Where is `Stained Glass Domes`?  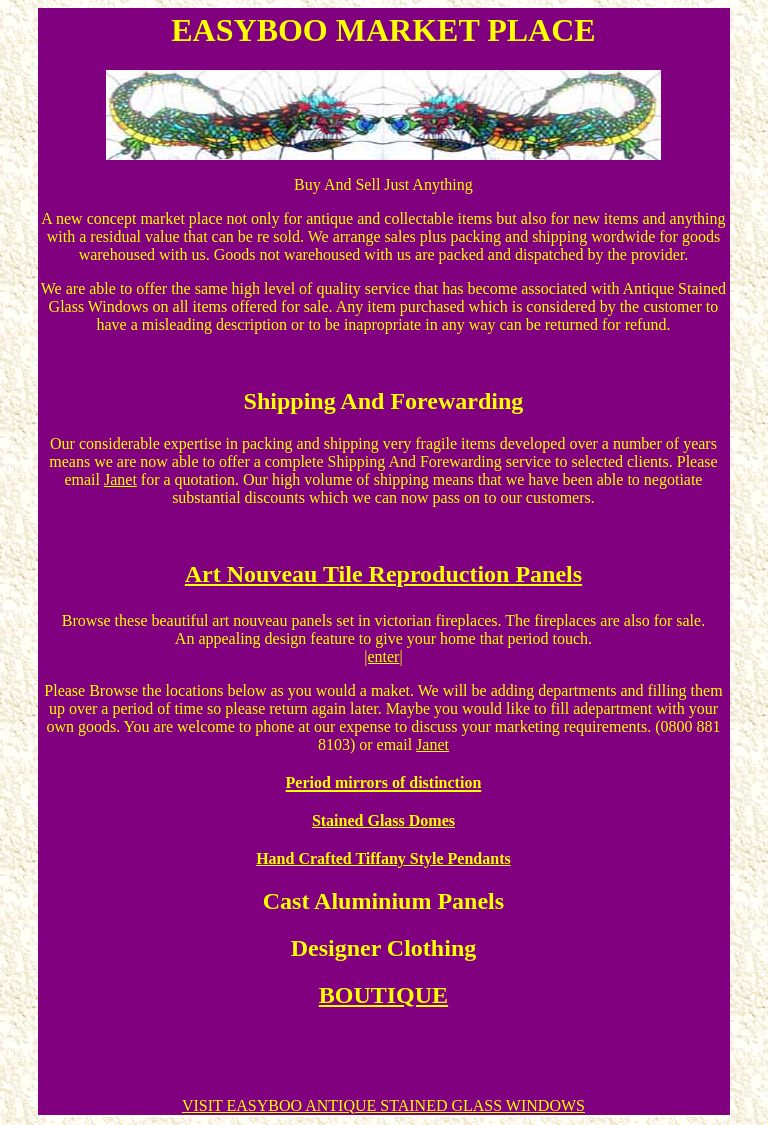 Stained Glass Domes is located at coordinates (383, 820).